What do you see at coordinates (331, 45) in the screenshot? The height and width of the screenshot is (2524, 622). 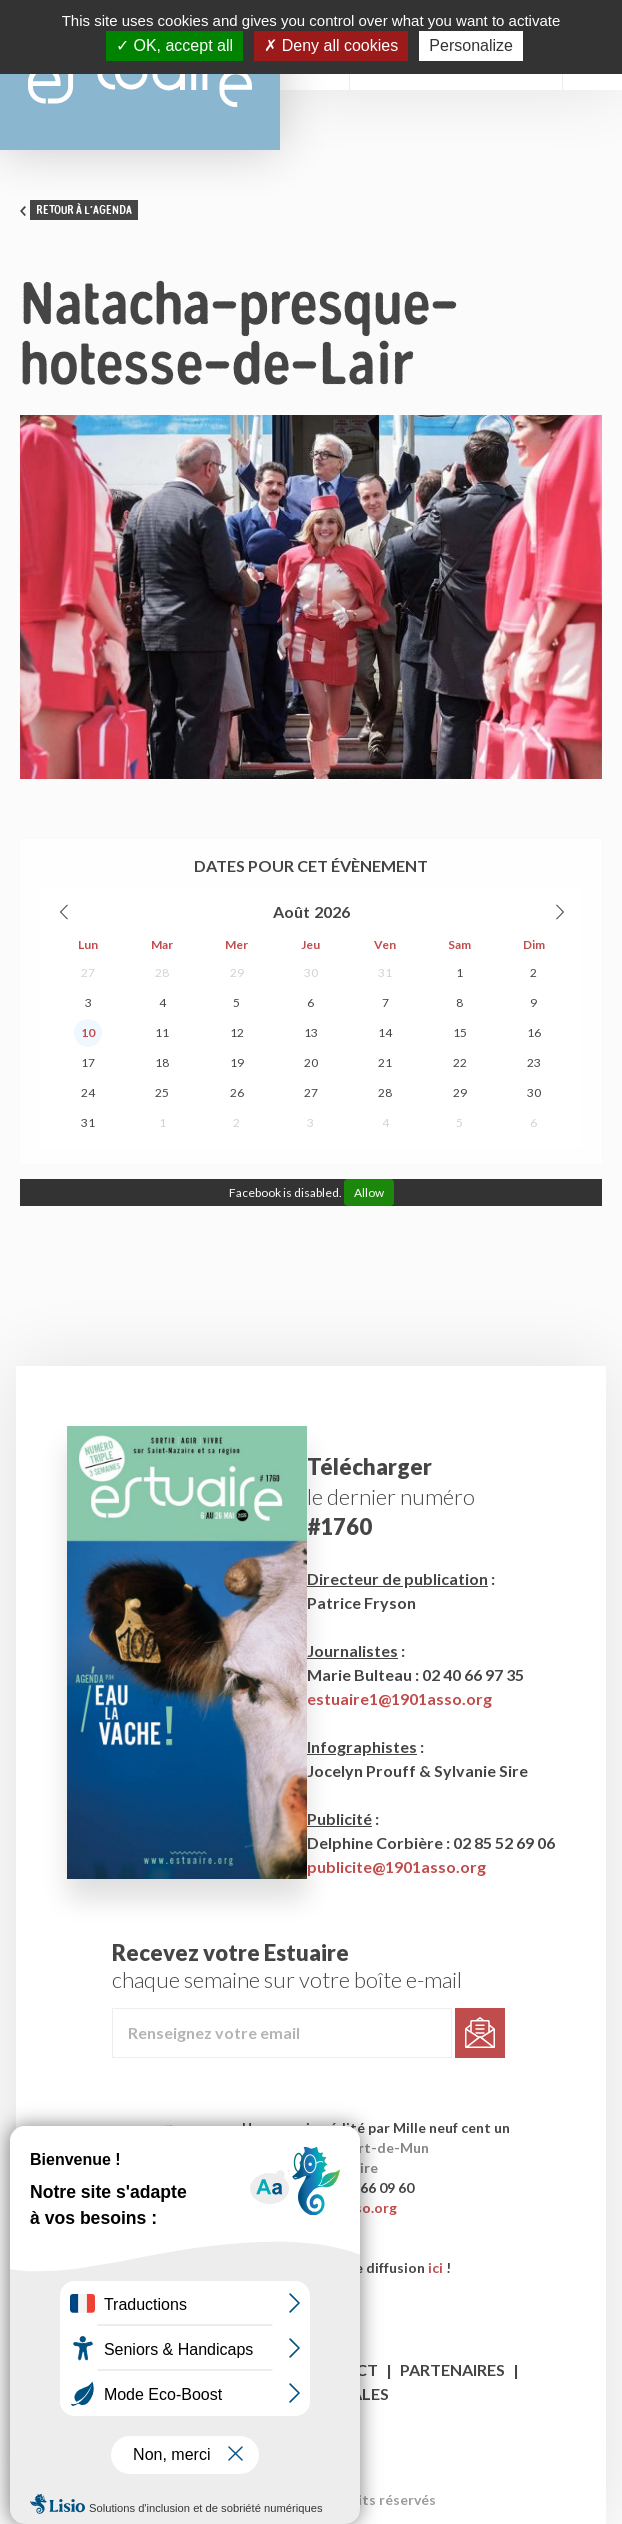 I see `Deny all cookies` at bounding box center [331, 45].